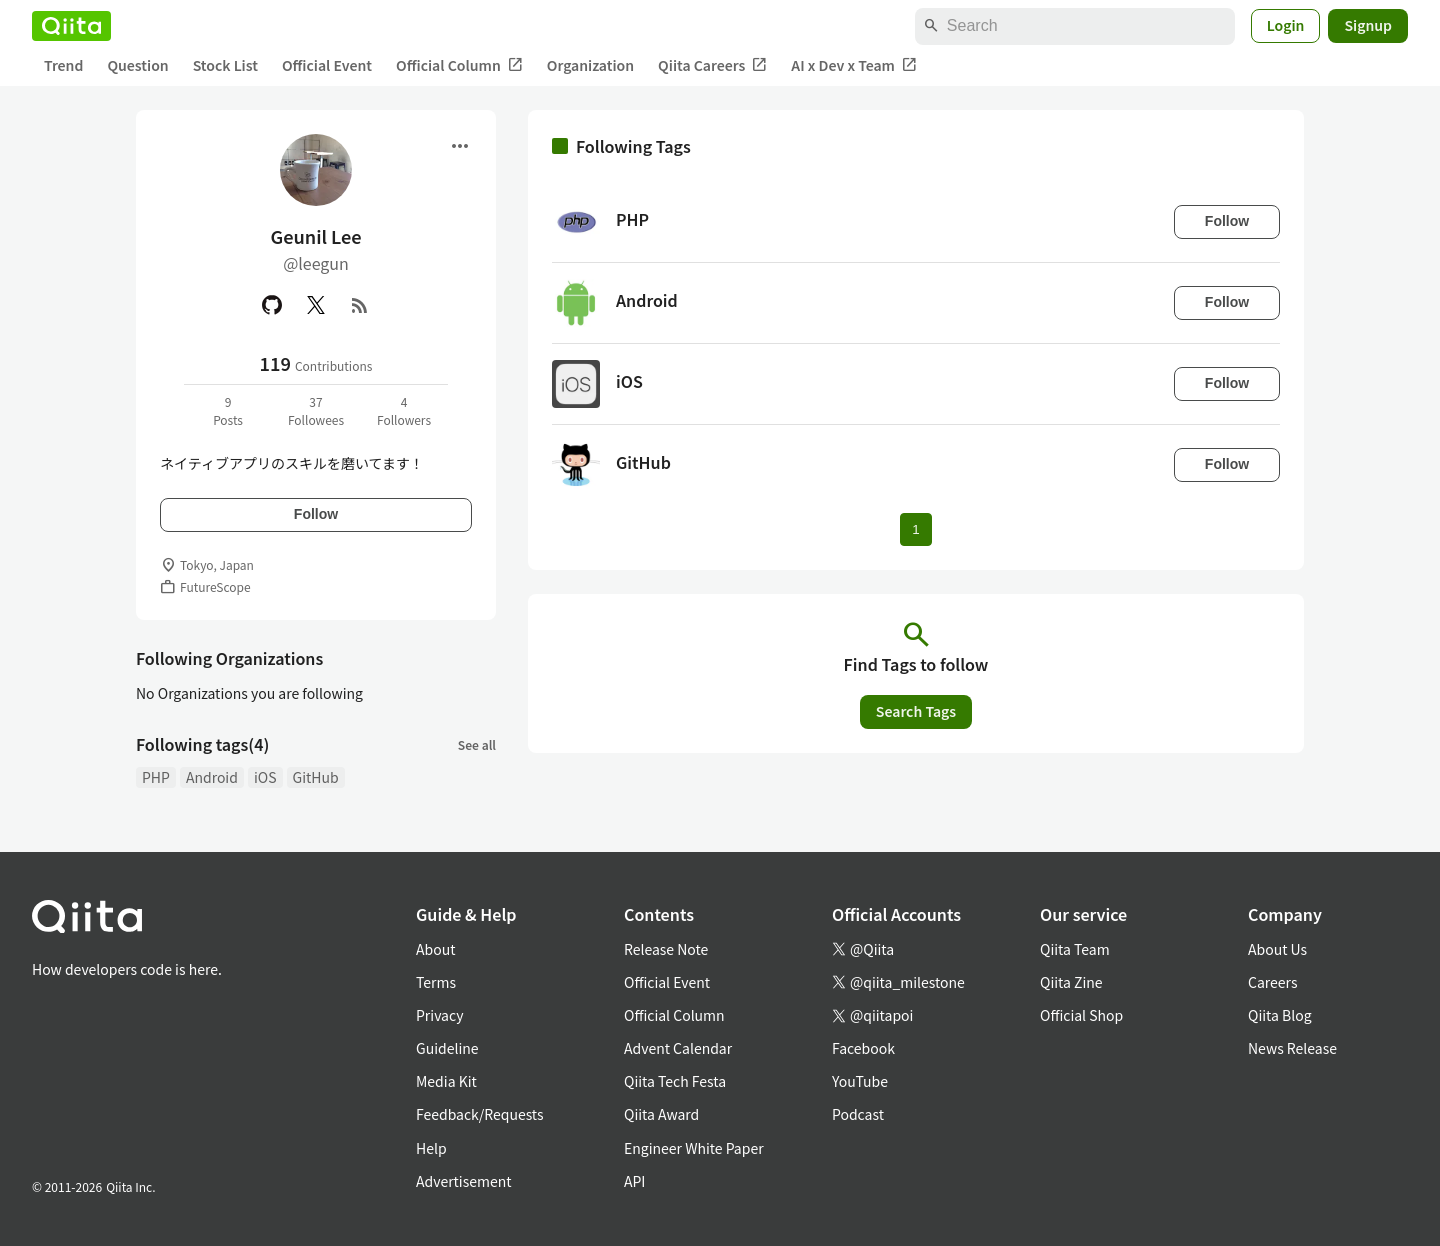 This screenshot has height=1246, width=1440. Describe the element at coordinates (63, 65) in the screenshot. I see `Trend` at that location.